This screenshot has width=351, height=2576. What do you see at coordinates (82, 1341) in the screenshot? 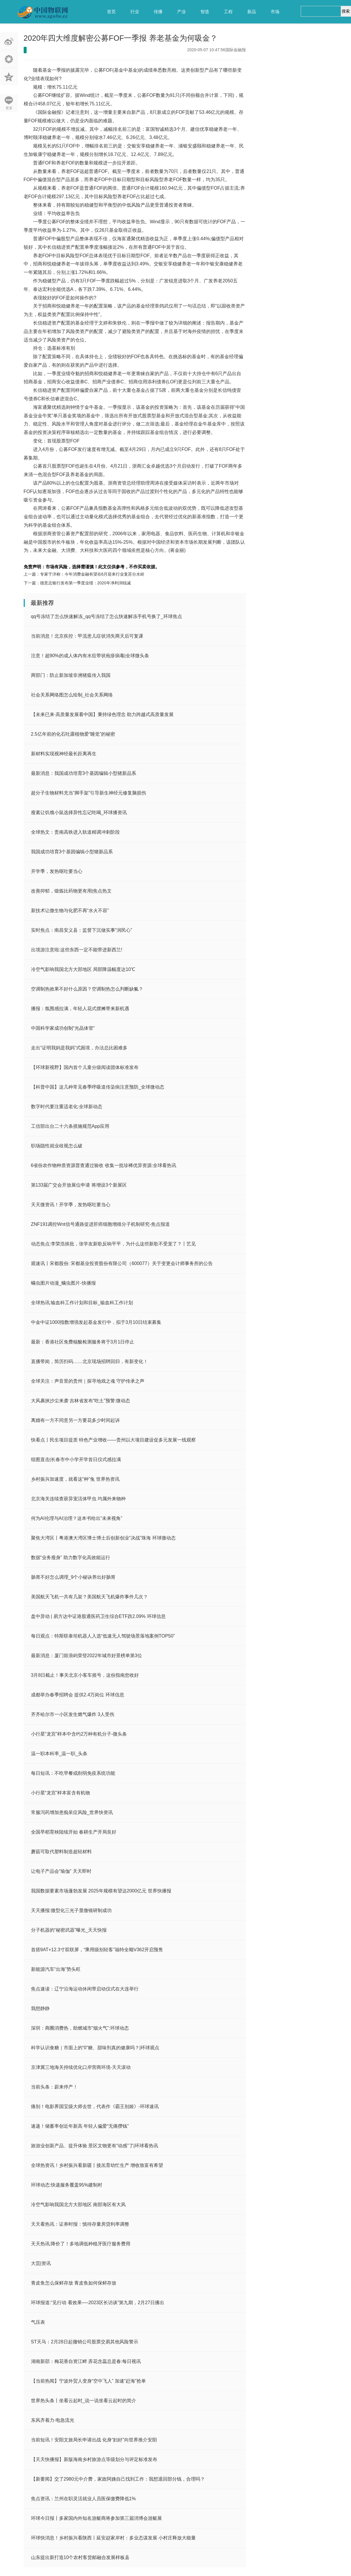
I see `最新：香港社区免费核酸检测服务将于3月1日停止` at bounding box center [82, 1341].